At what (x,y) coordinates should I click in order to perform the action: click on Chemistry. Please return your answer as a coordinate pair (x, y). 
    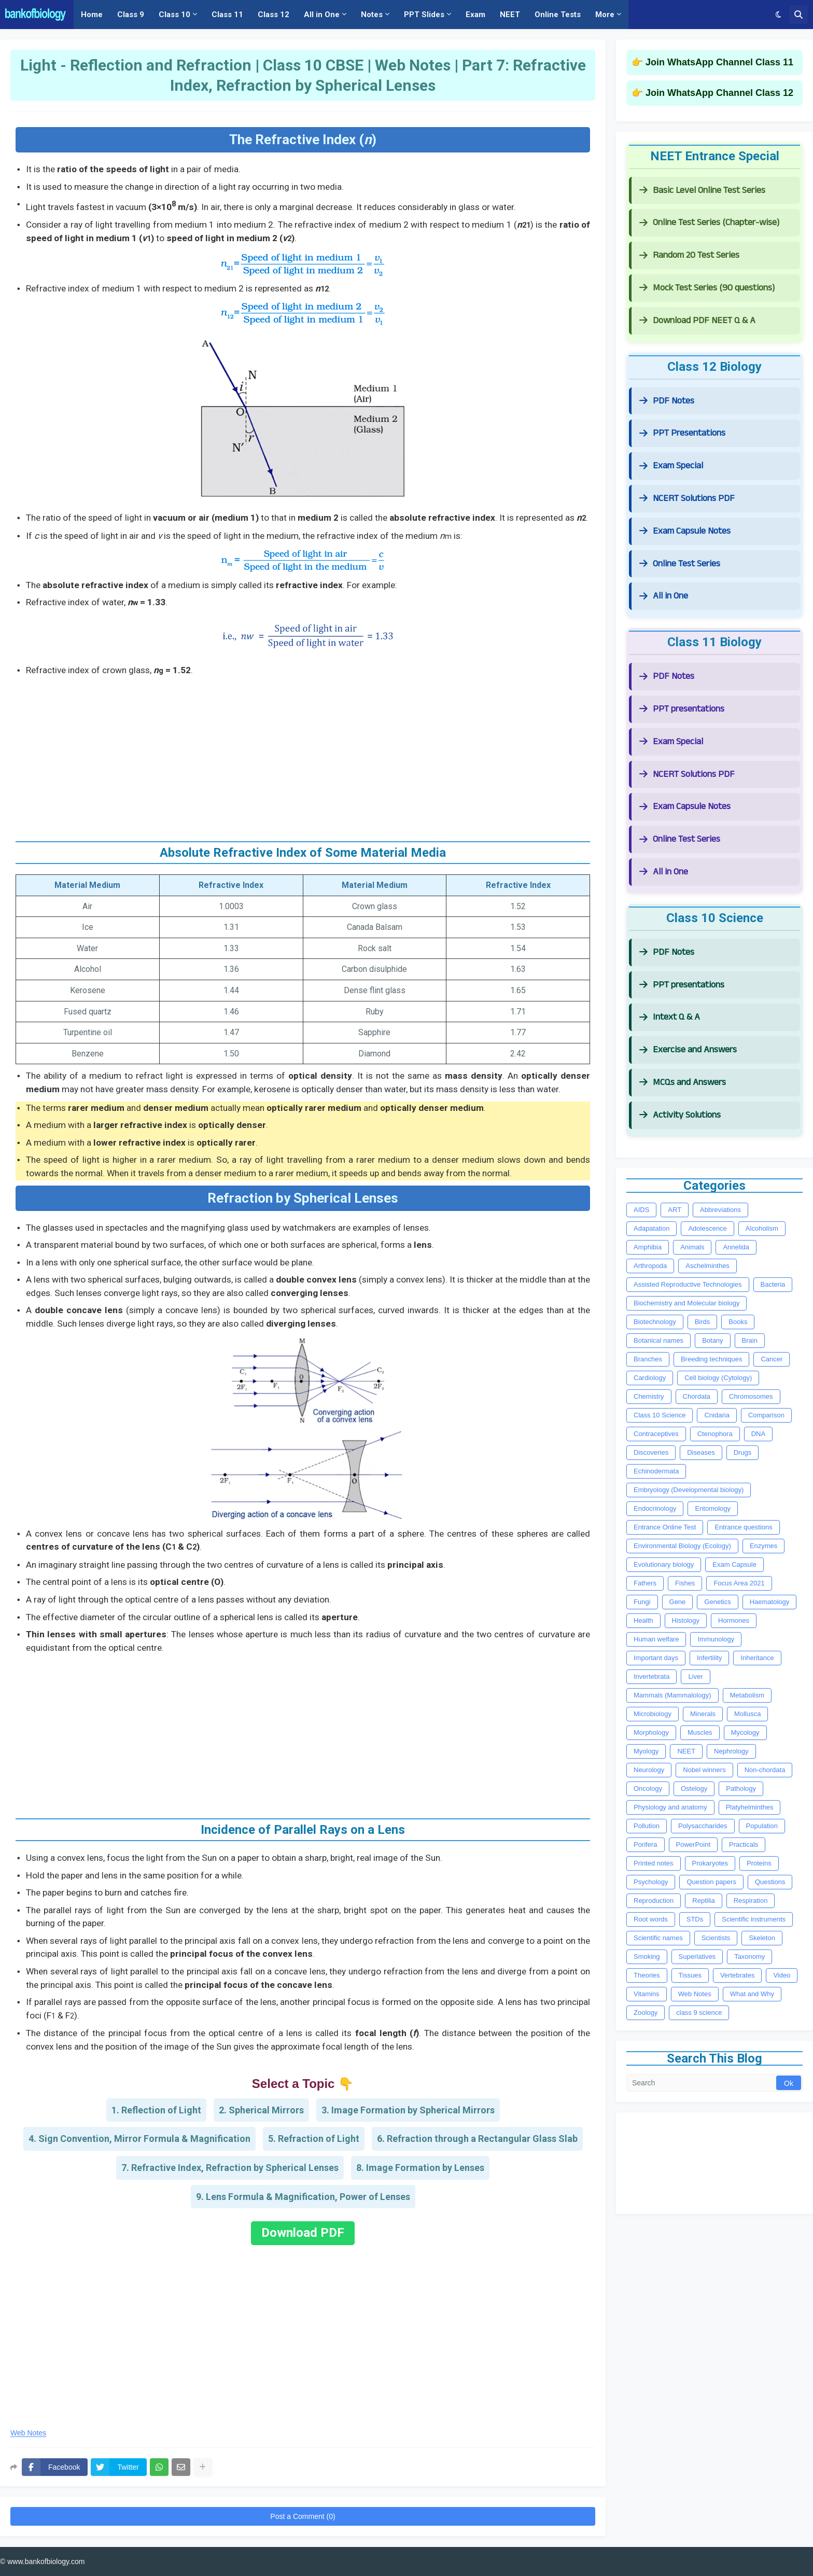
    Looking at the image, I should click on (649, 1396).